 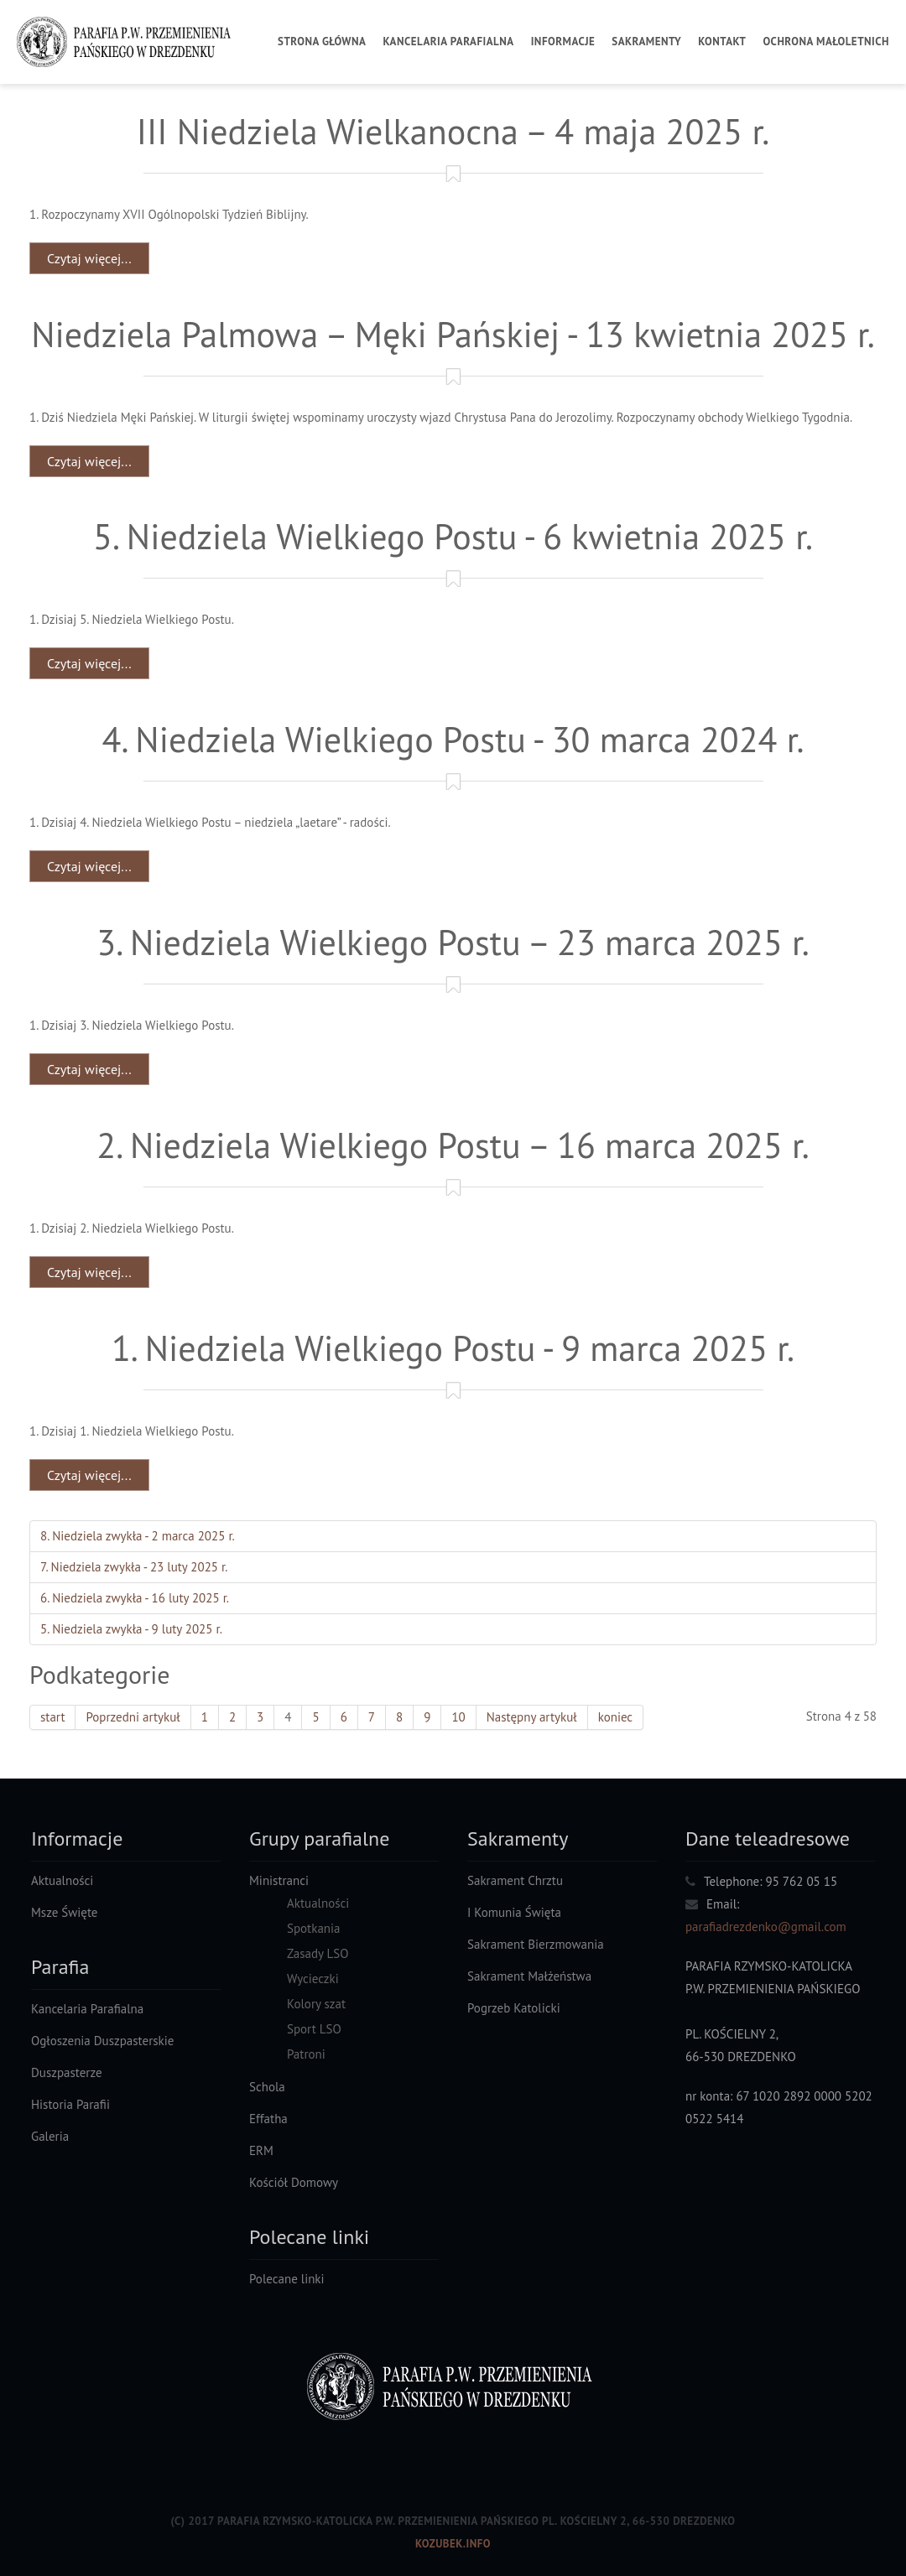 What do you see at coordinates (137, 1536) in the screenshot?
I see `8. Niedziela zwykła - 2 marca 2025 r.` at bounding box center [137, 1536].